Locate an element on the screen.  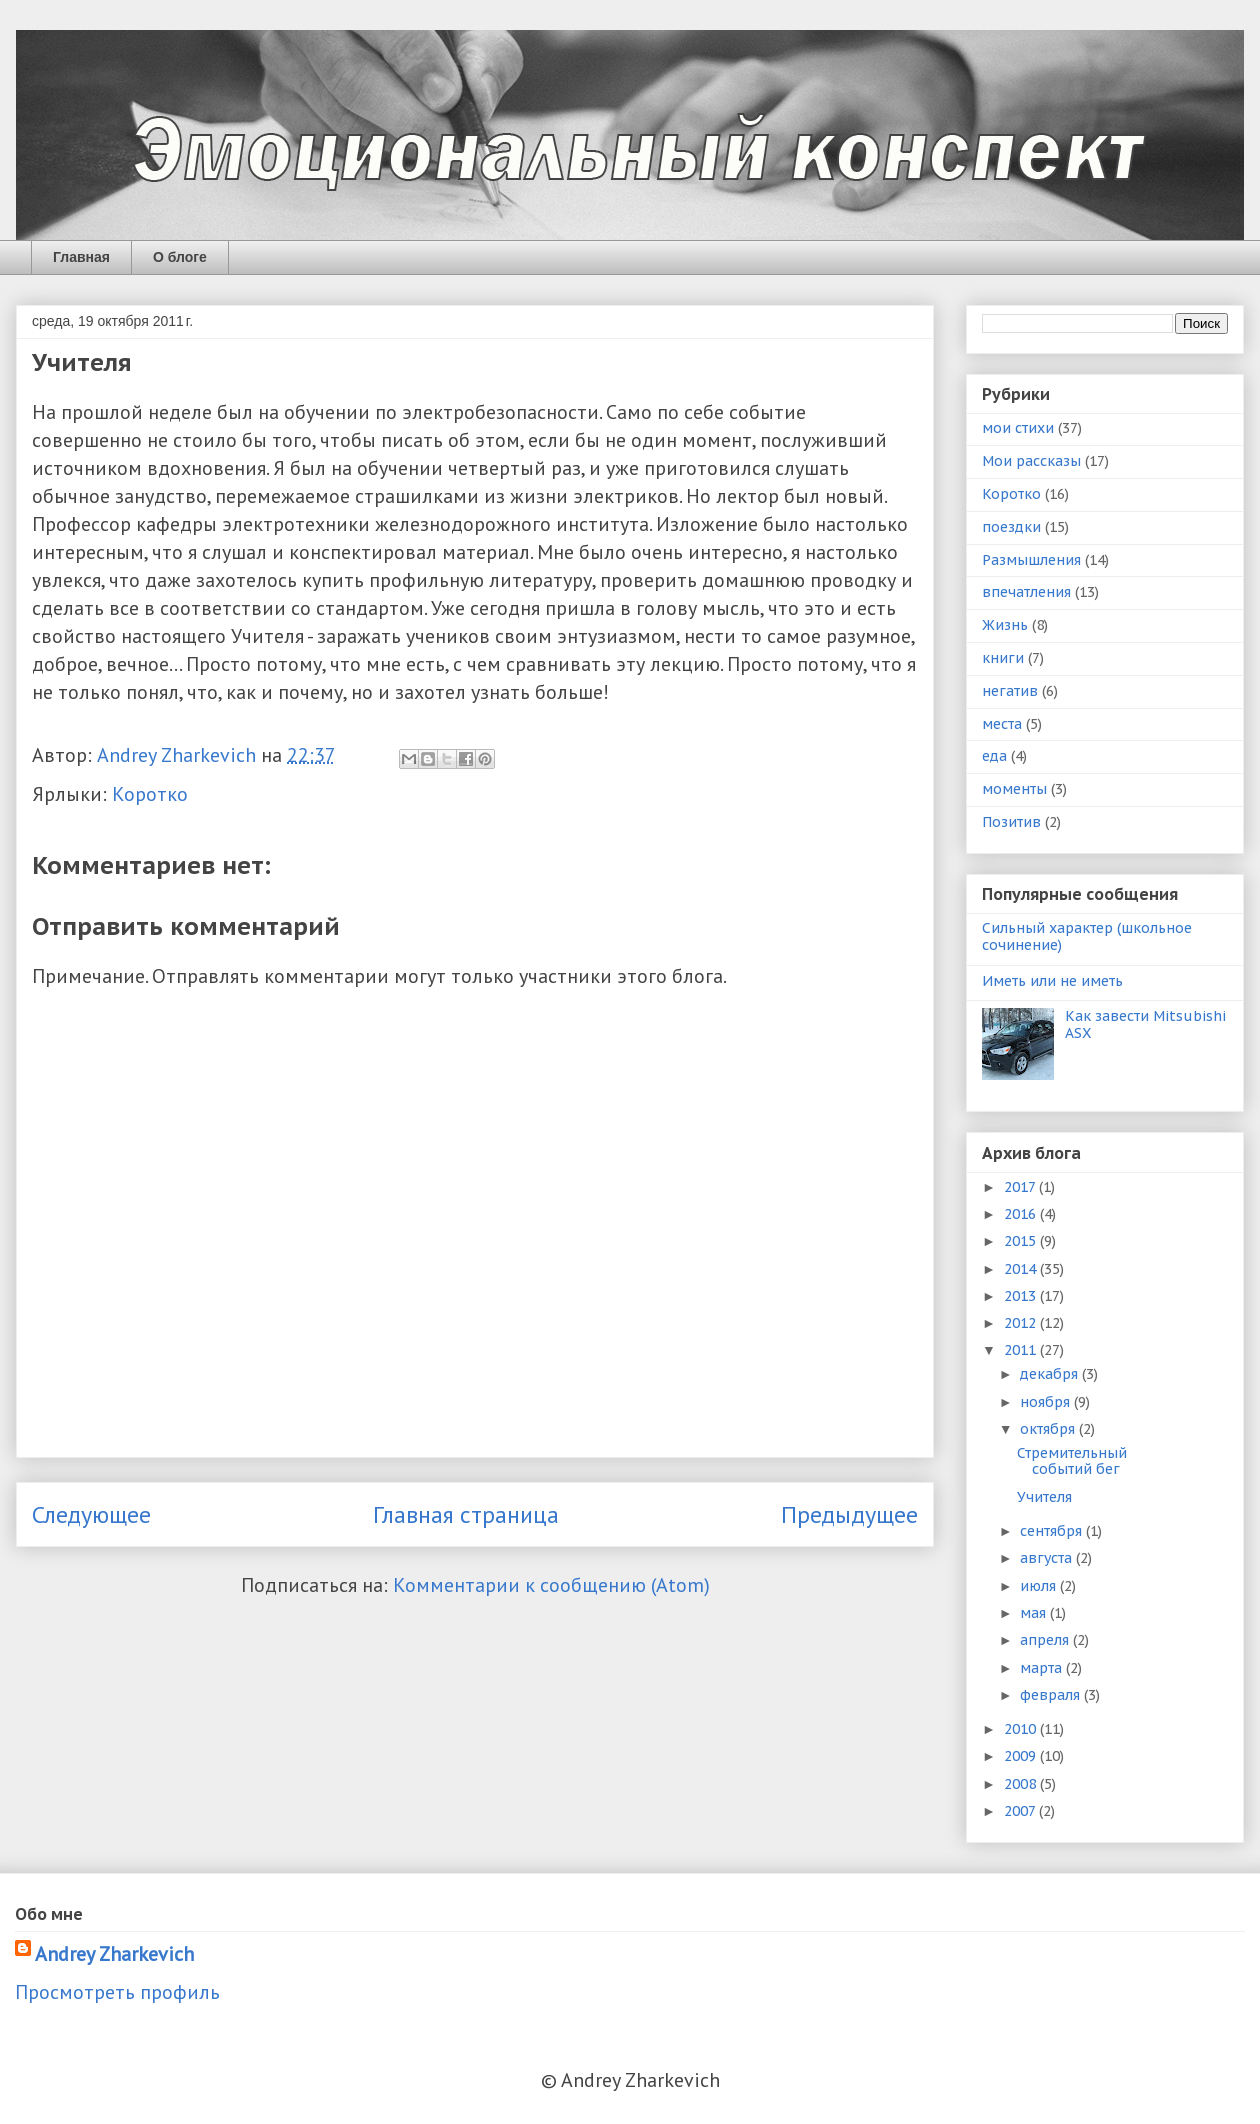
Стремительный событий бег is located at coordinates (1072, 1461).